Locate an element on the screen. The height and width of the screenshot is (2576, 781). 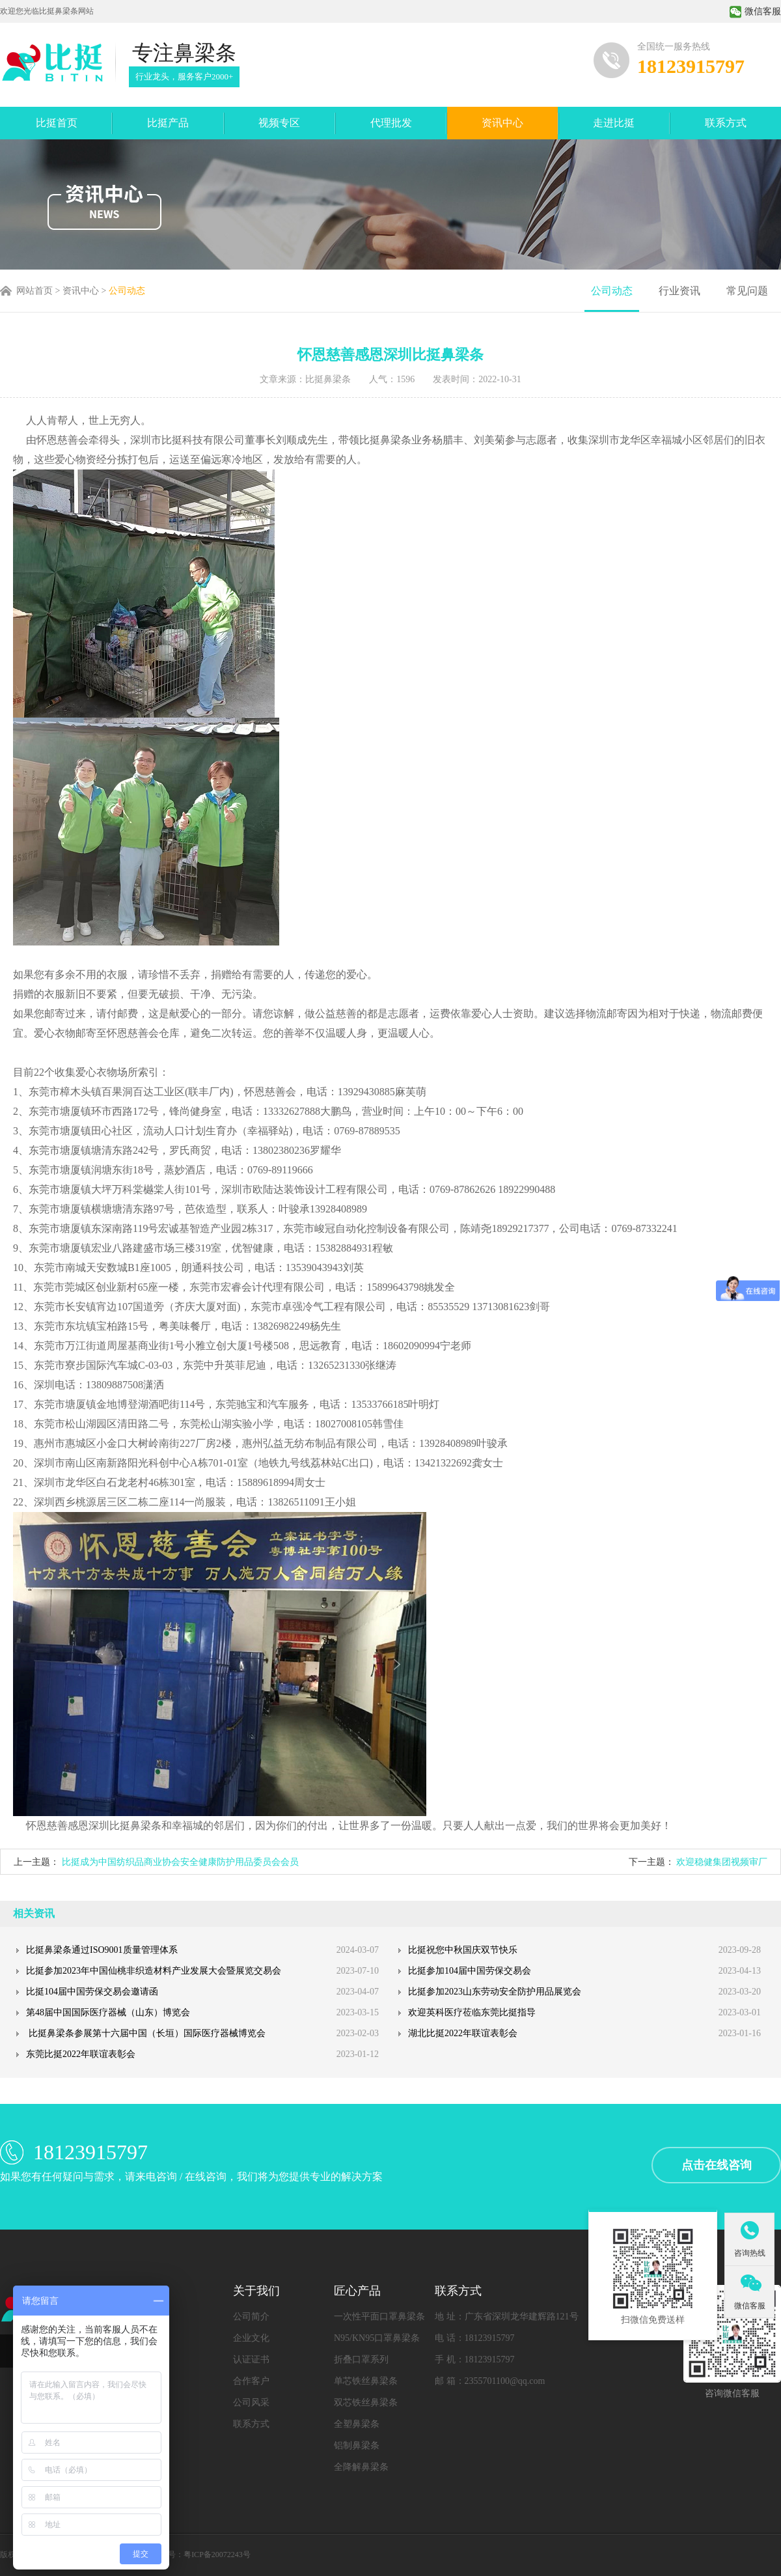
比挺祝您中秋国庆双节快乐 is located at coordinates (462, 1950).